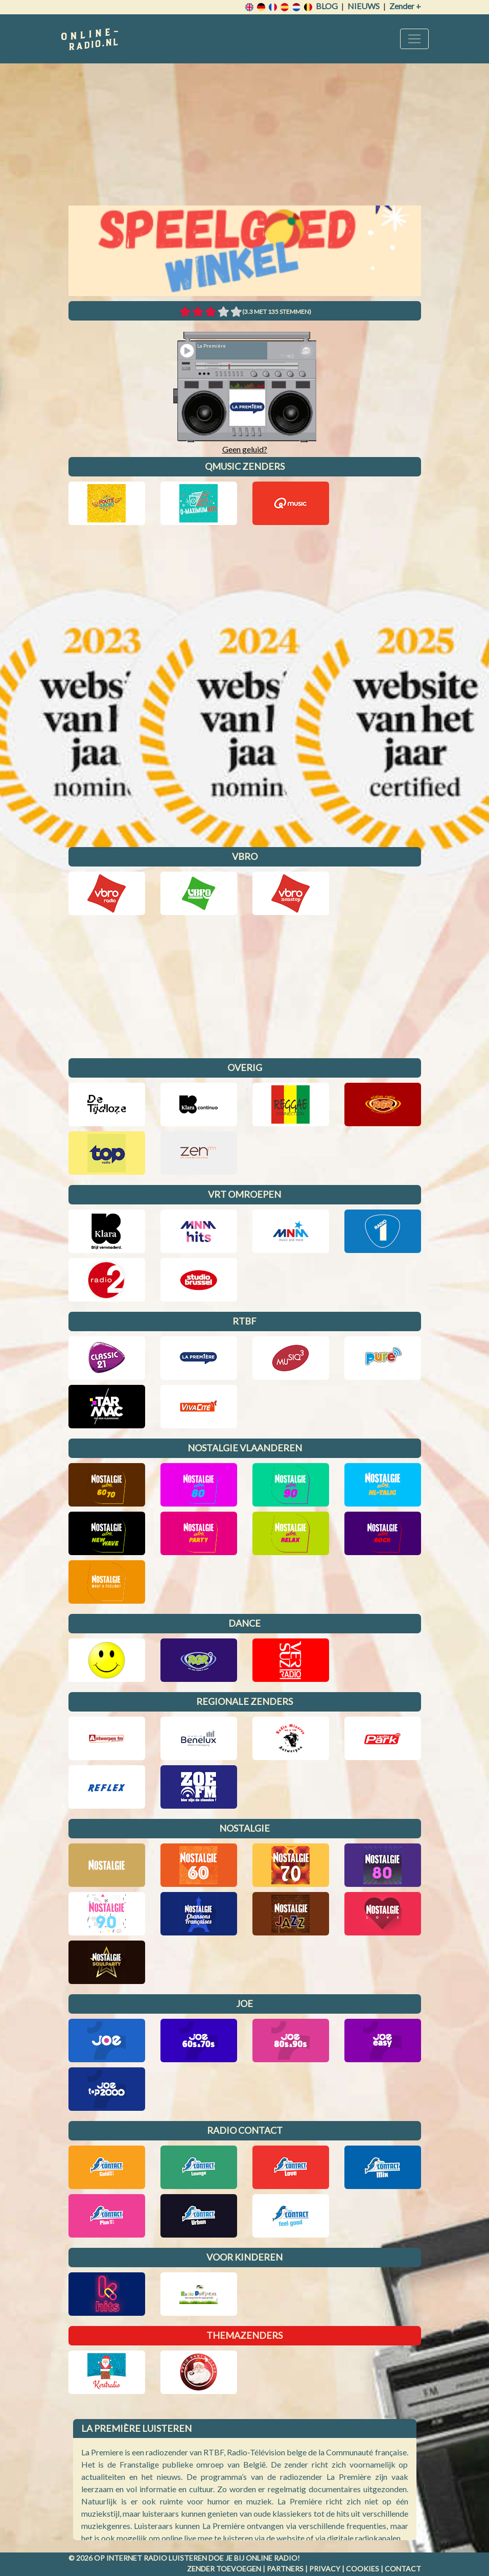 This screenshot has width=489, height=2576. I want to click on Contact, so click(403, 2568).